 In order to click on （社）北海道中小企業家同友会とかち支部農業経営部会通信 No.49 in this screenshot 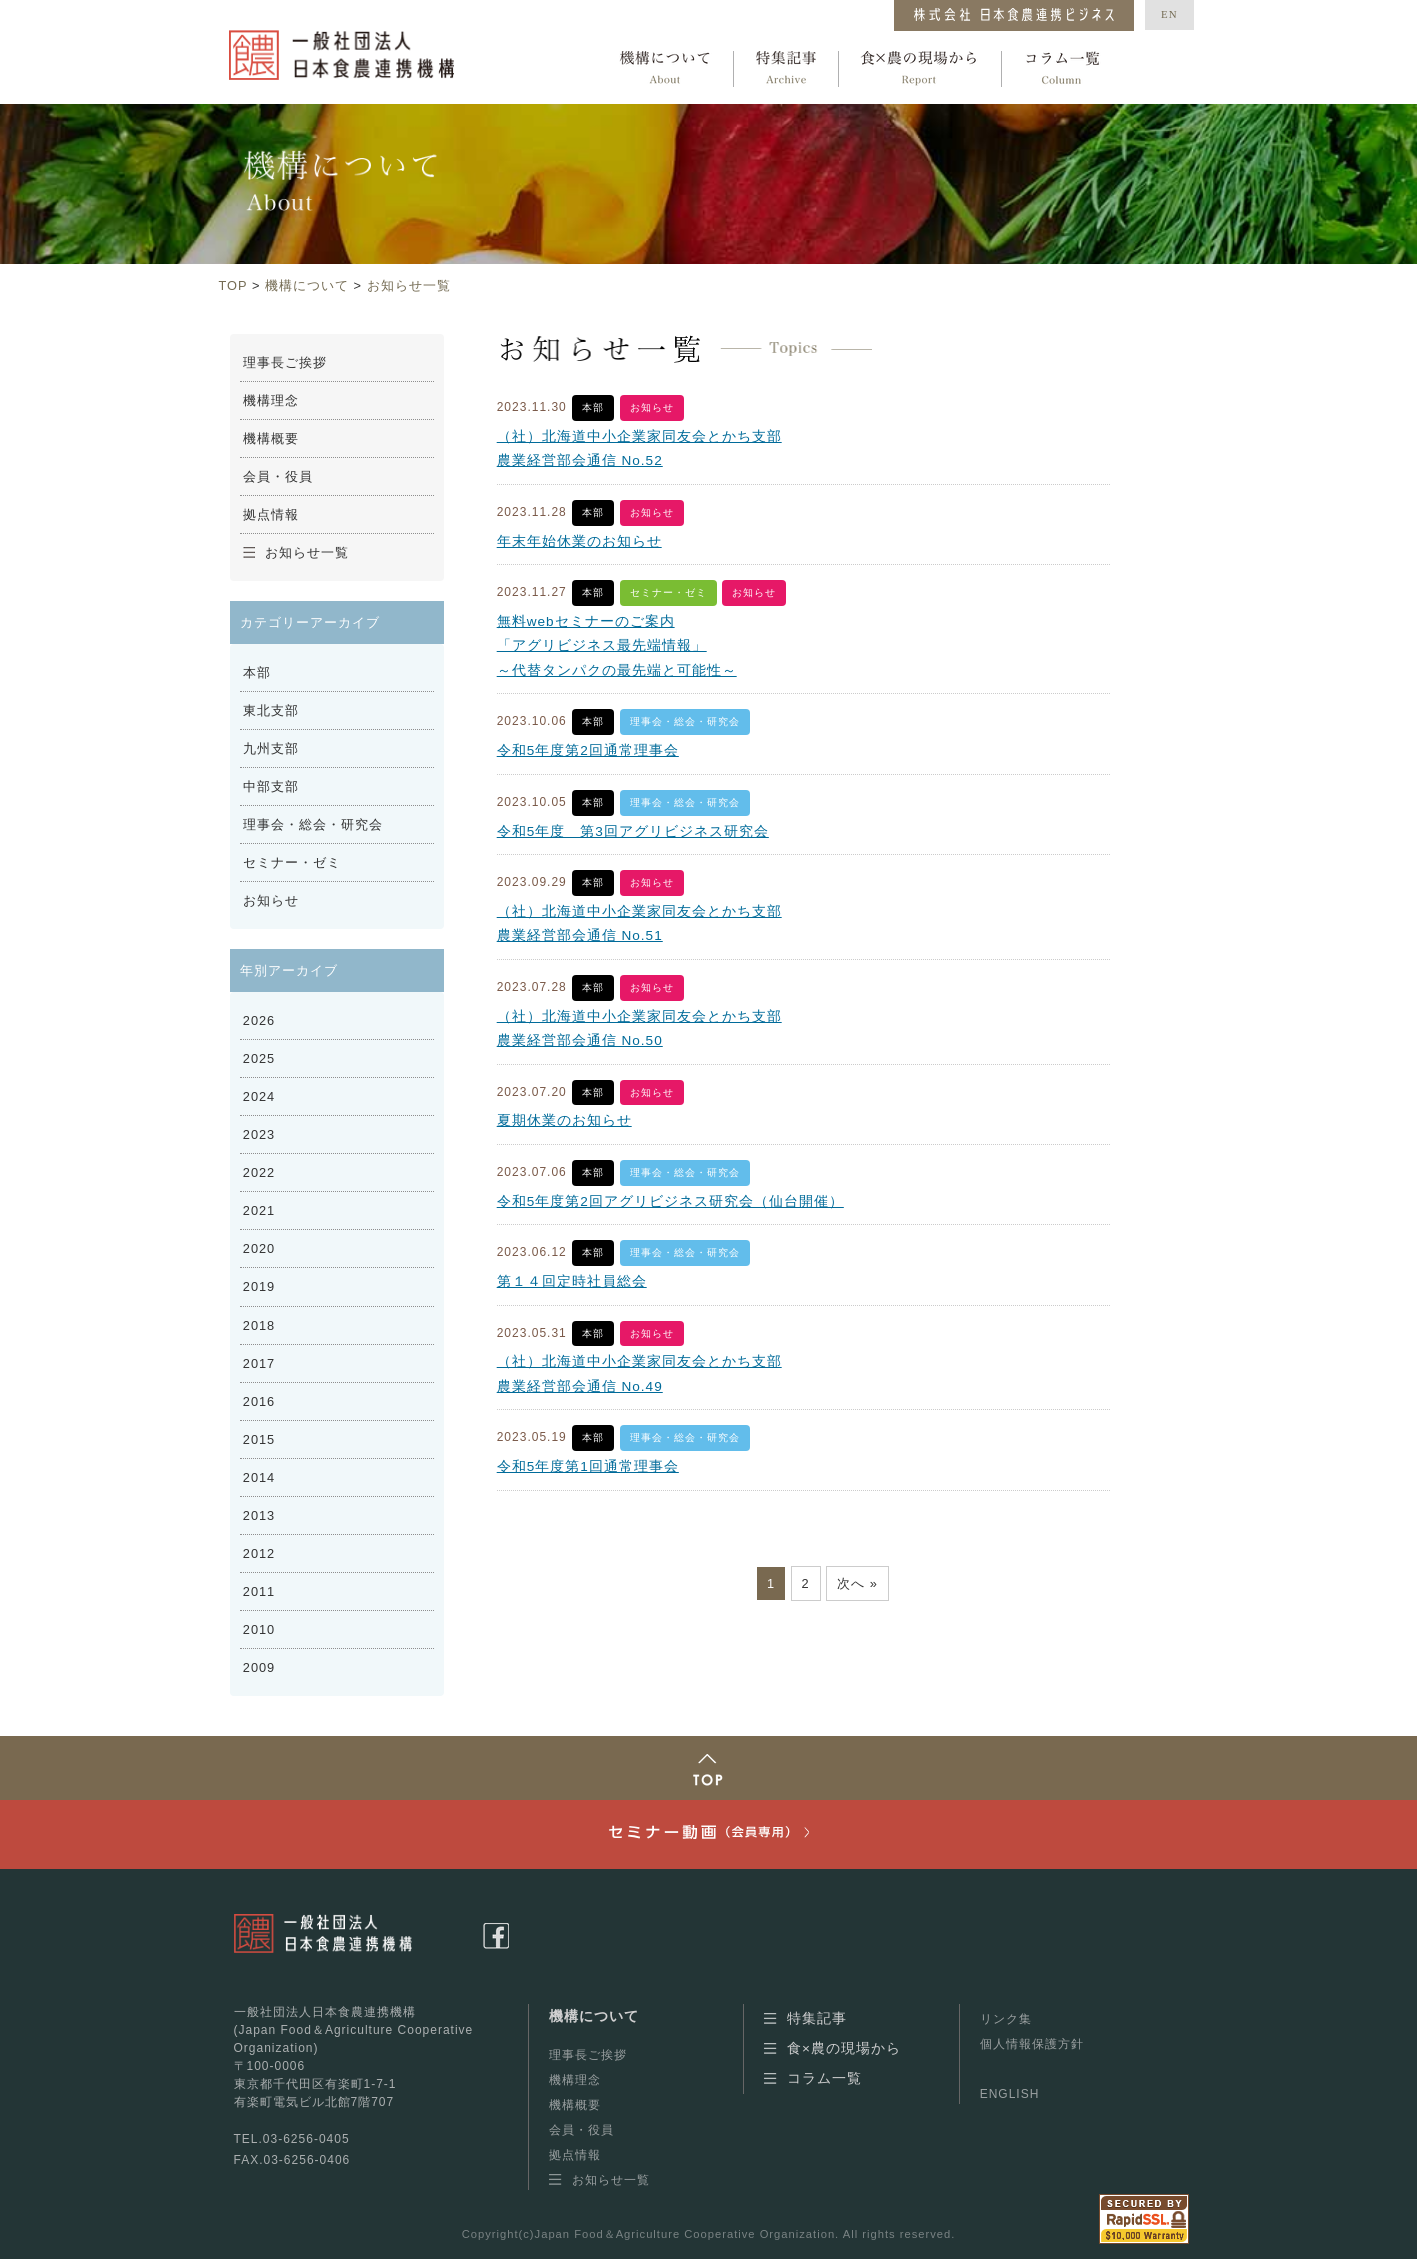, I will do `click(639, 1373)`.